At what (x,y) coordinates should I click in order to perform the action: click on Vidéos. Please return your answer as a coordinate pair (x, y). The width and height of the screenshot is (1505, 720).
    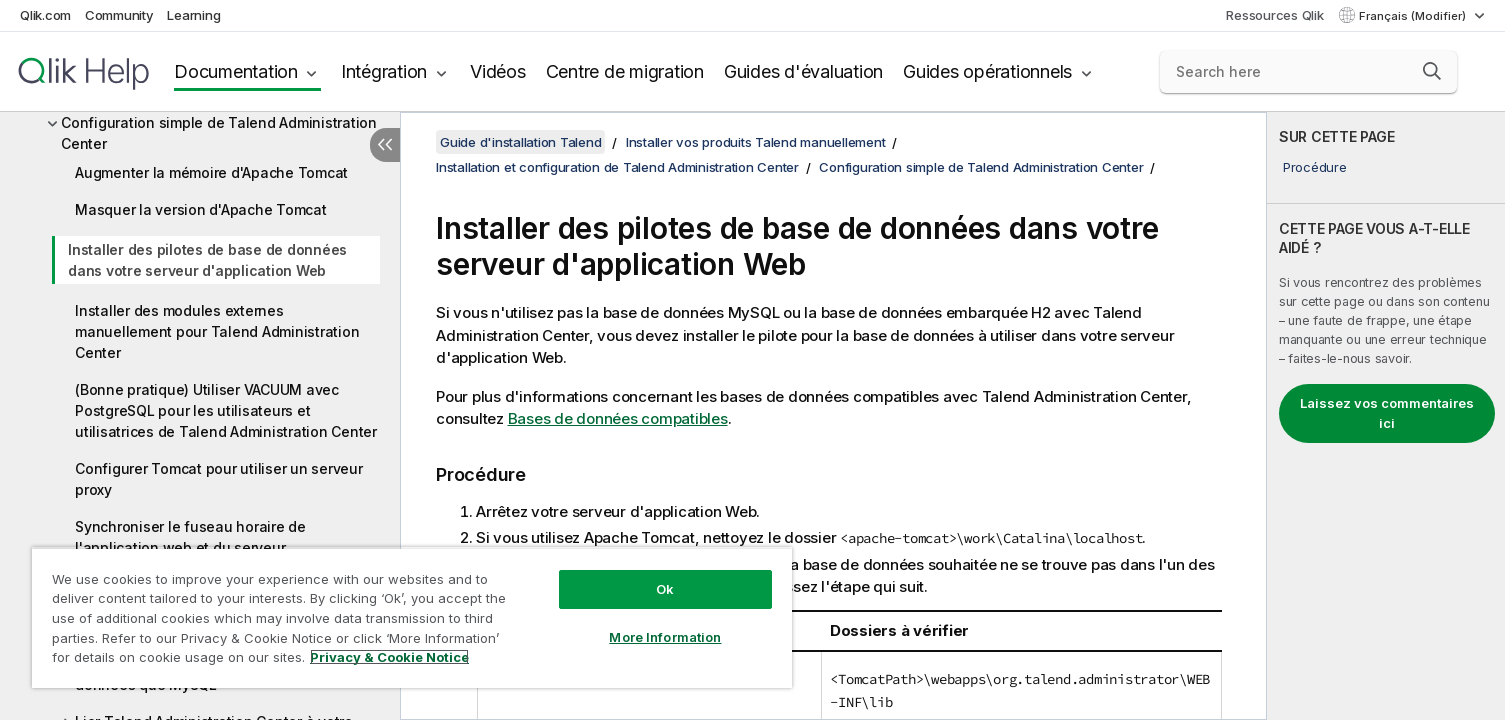
    Looking at the image, I should click on (498, 71).